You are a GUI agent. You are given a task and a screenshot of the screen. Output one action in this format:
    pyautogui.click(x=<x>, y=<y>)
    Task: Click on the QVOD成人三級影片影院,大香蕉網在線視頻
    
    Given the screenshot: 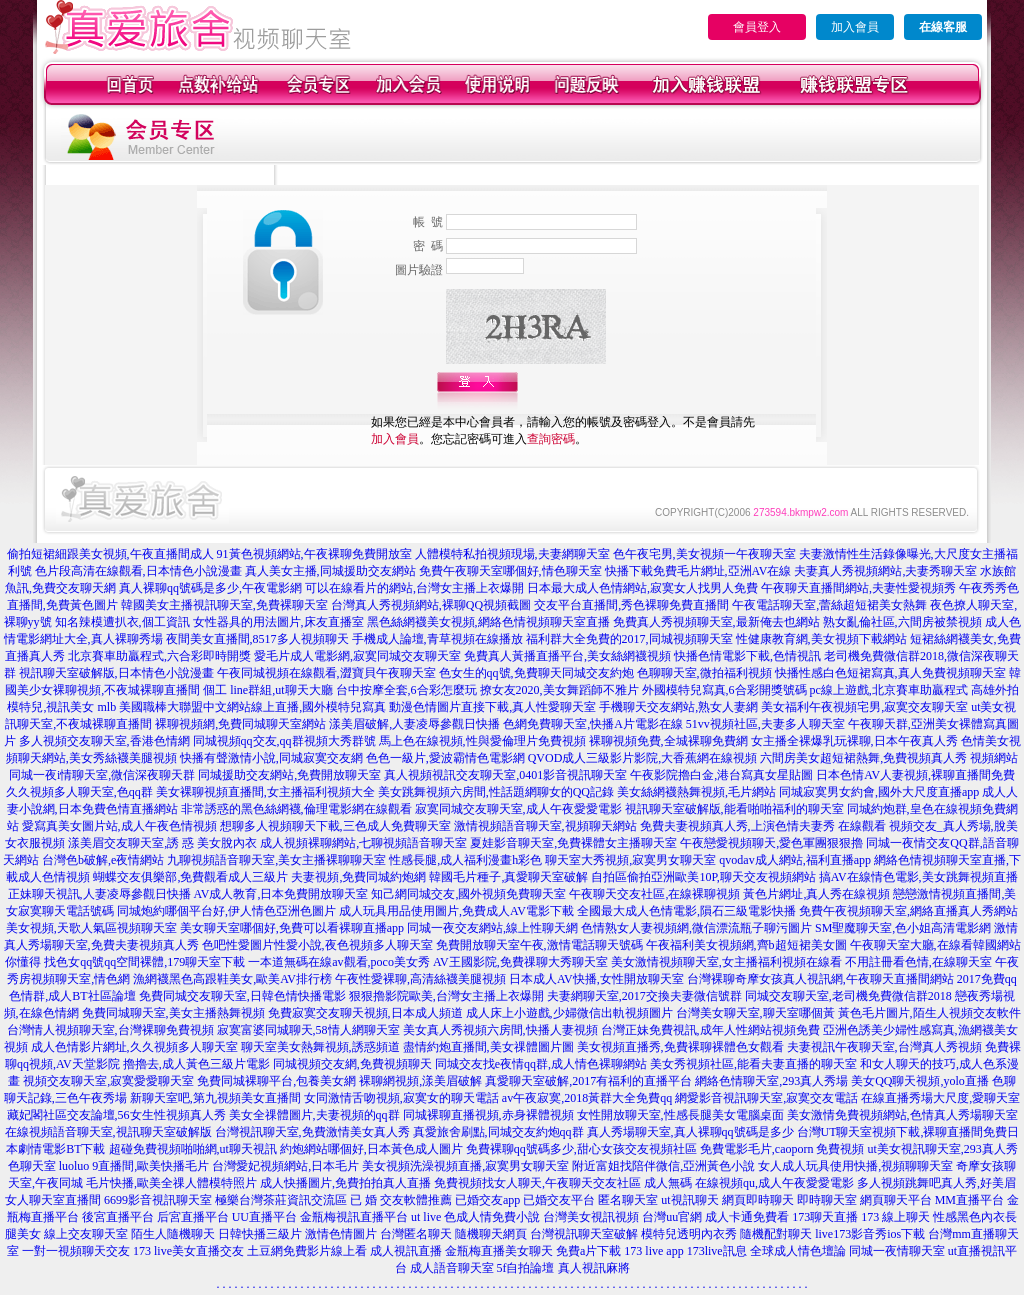 What is the action you would take?
    pyautogui.click(x=643, y=758)
    